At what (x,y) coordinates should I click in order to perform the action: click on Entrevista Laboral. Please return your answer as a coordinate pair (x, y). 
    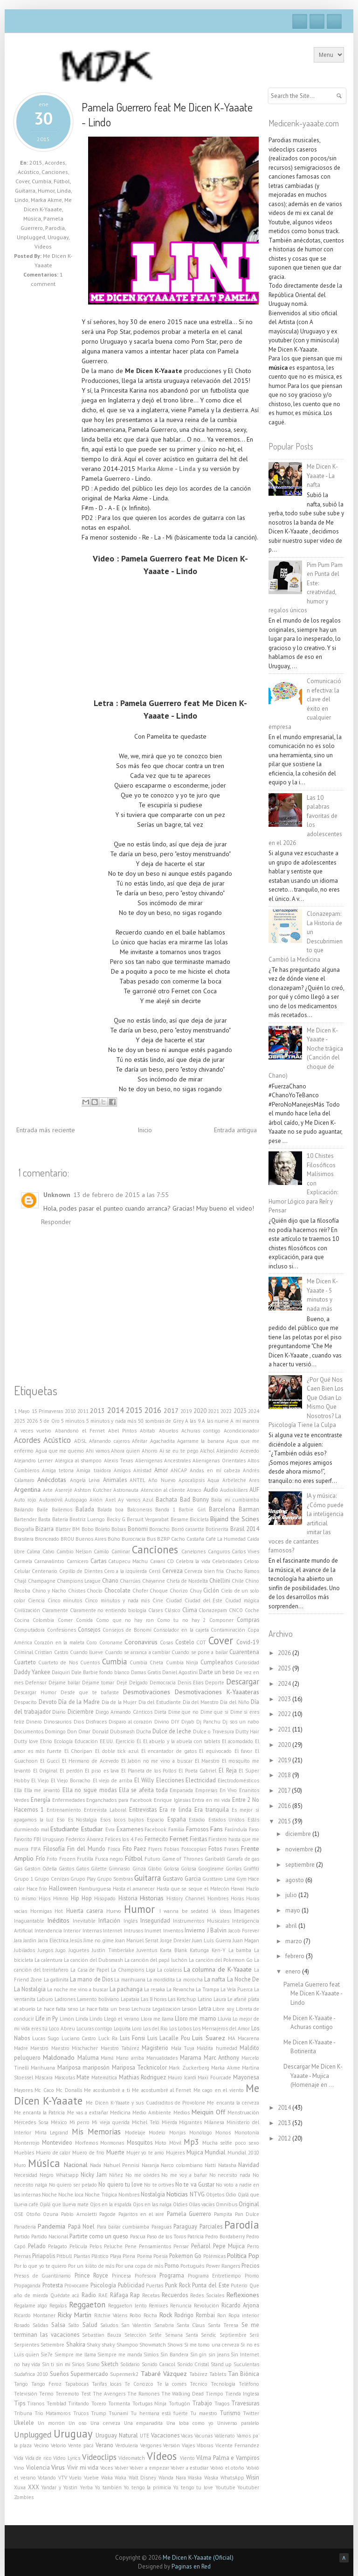
    Looking at the image, I should click on (105, 1810).